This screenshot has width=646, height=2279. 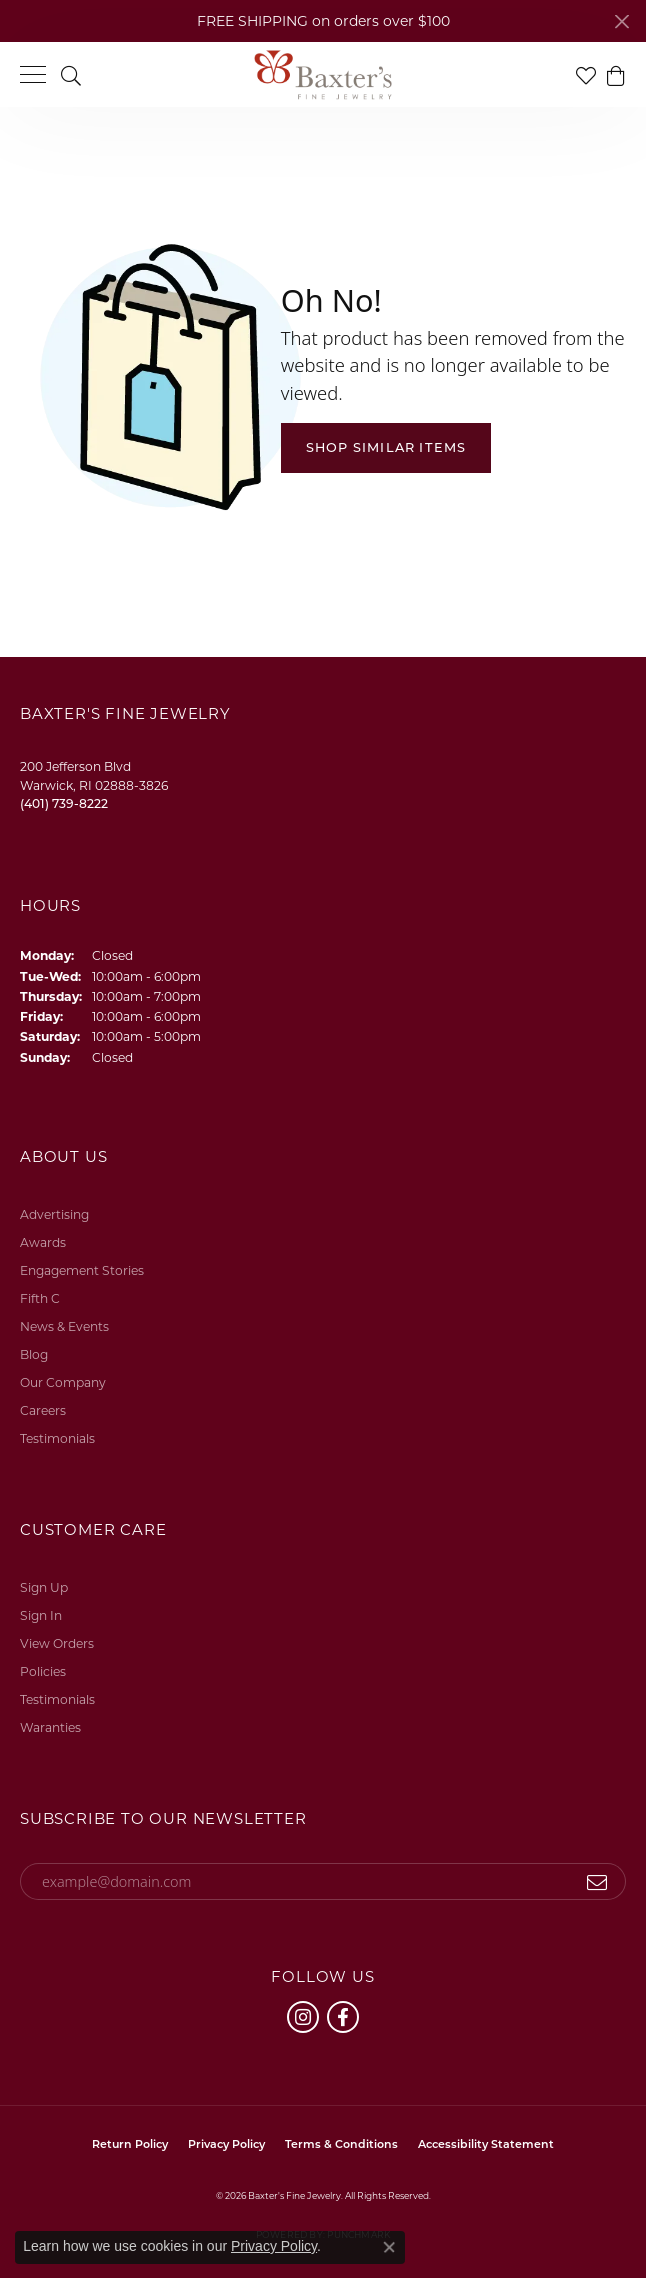 What do you see at coordinates (386, 447) in the screenshot?
I see `Shop Similar Items` at bounding box center [386, 447].